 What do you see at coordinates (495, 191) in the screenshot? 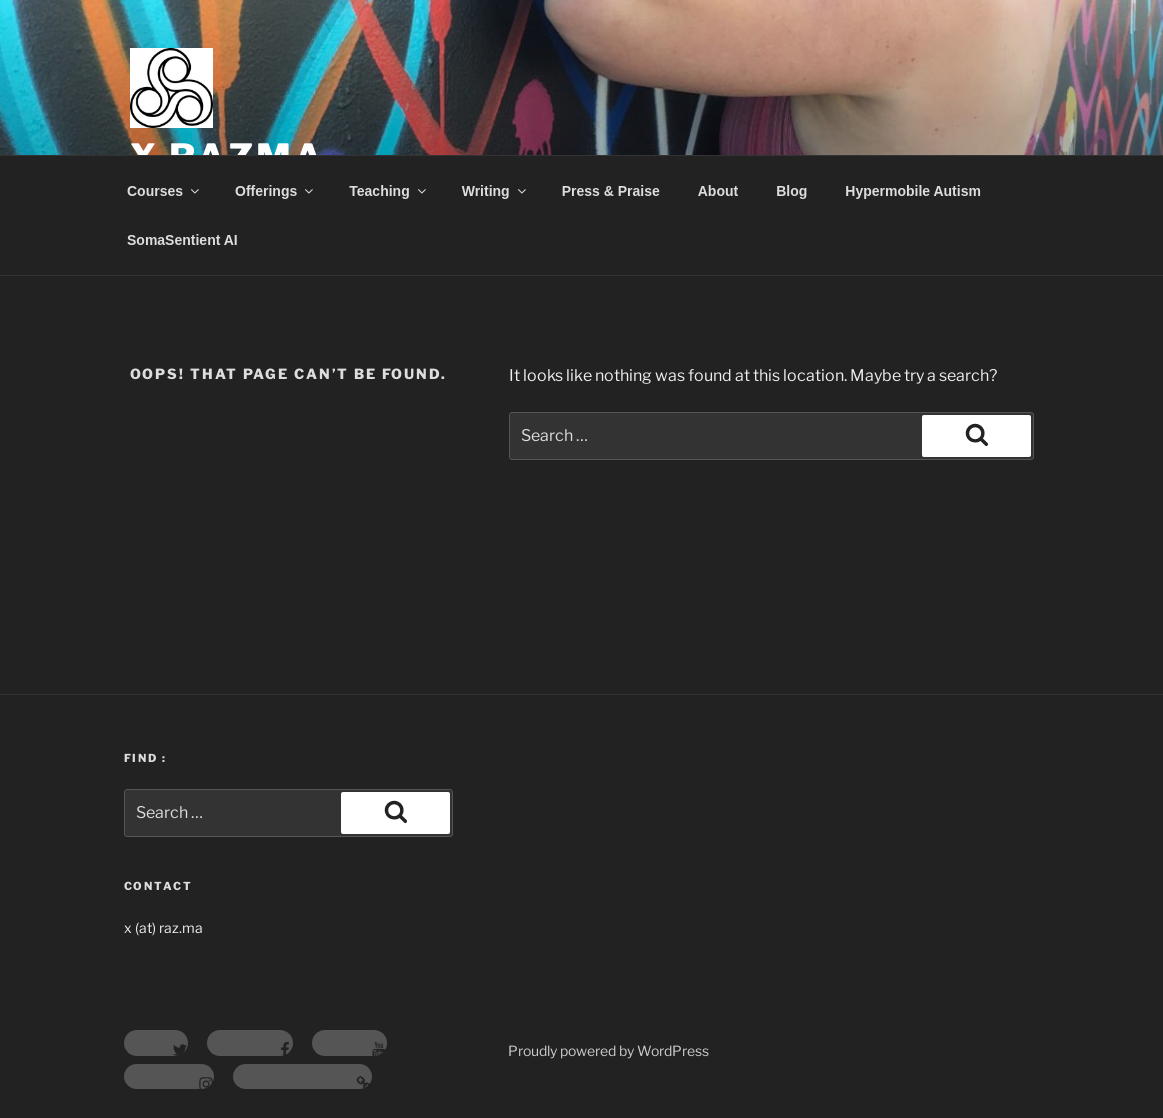
I see `Writing` at bounding box center [495, 191].